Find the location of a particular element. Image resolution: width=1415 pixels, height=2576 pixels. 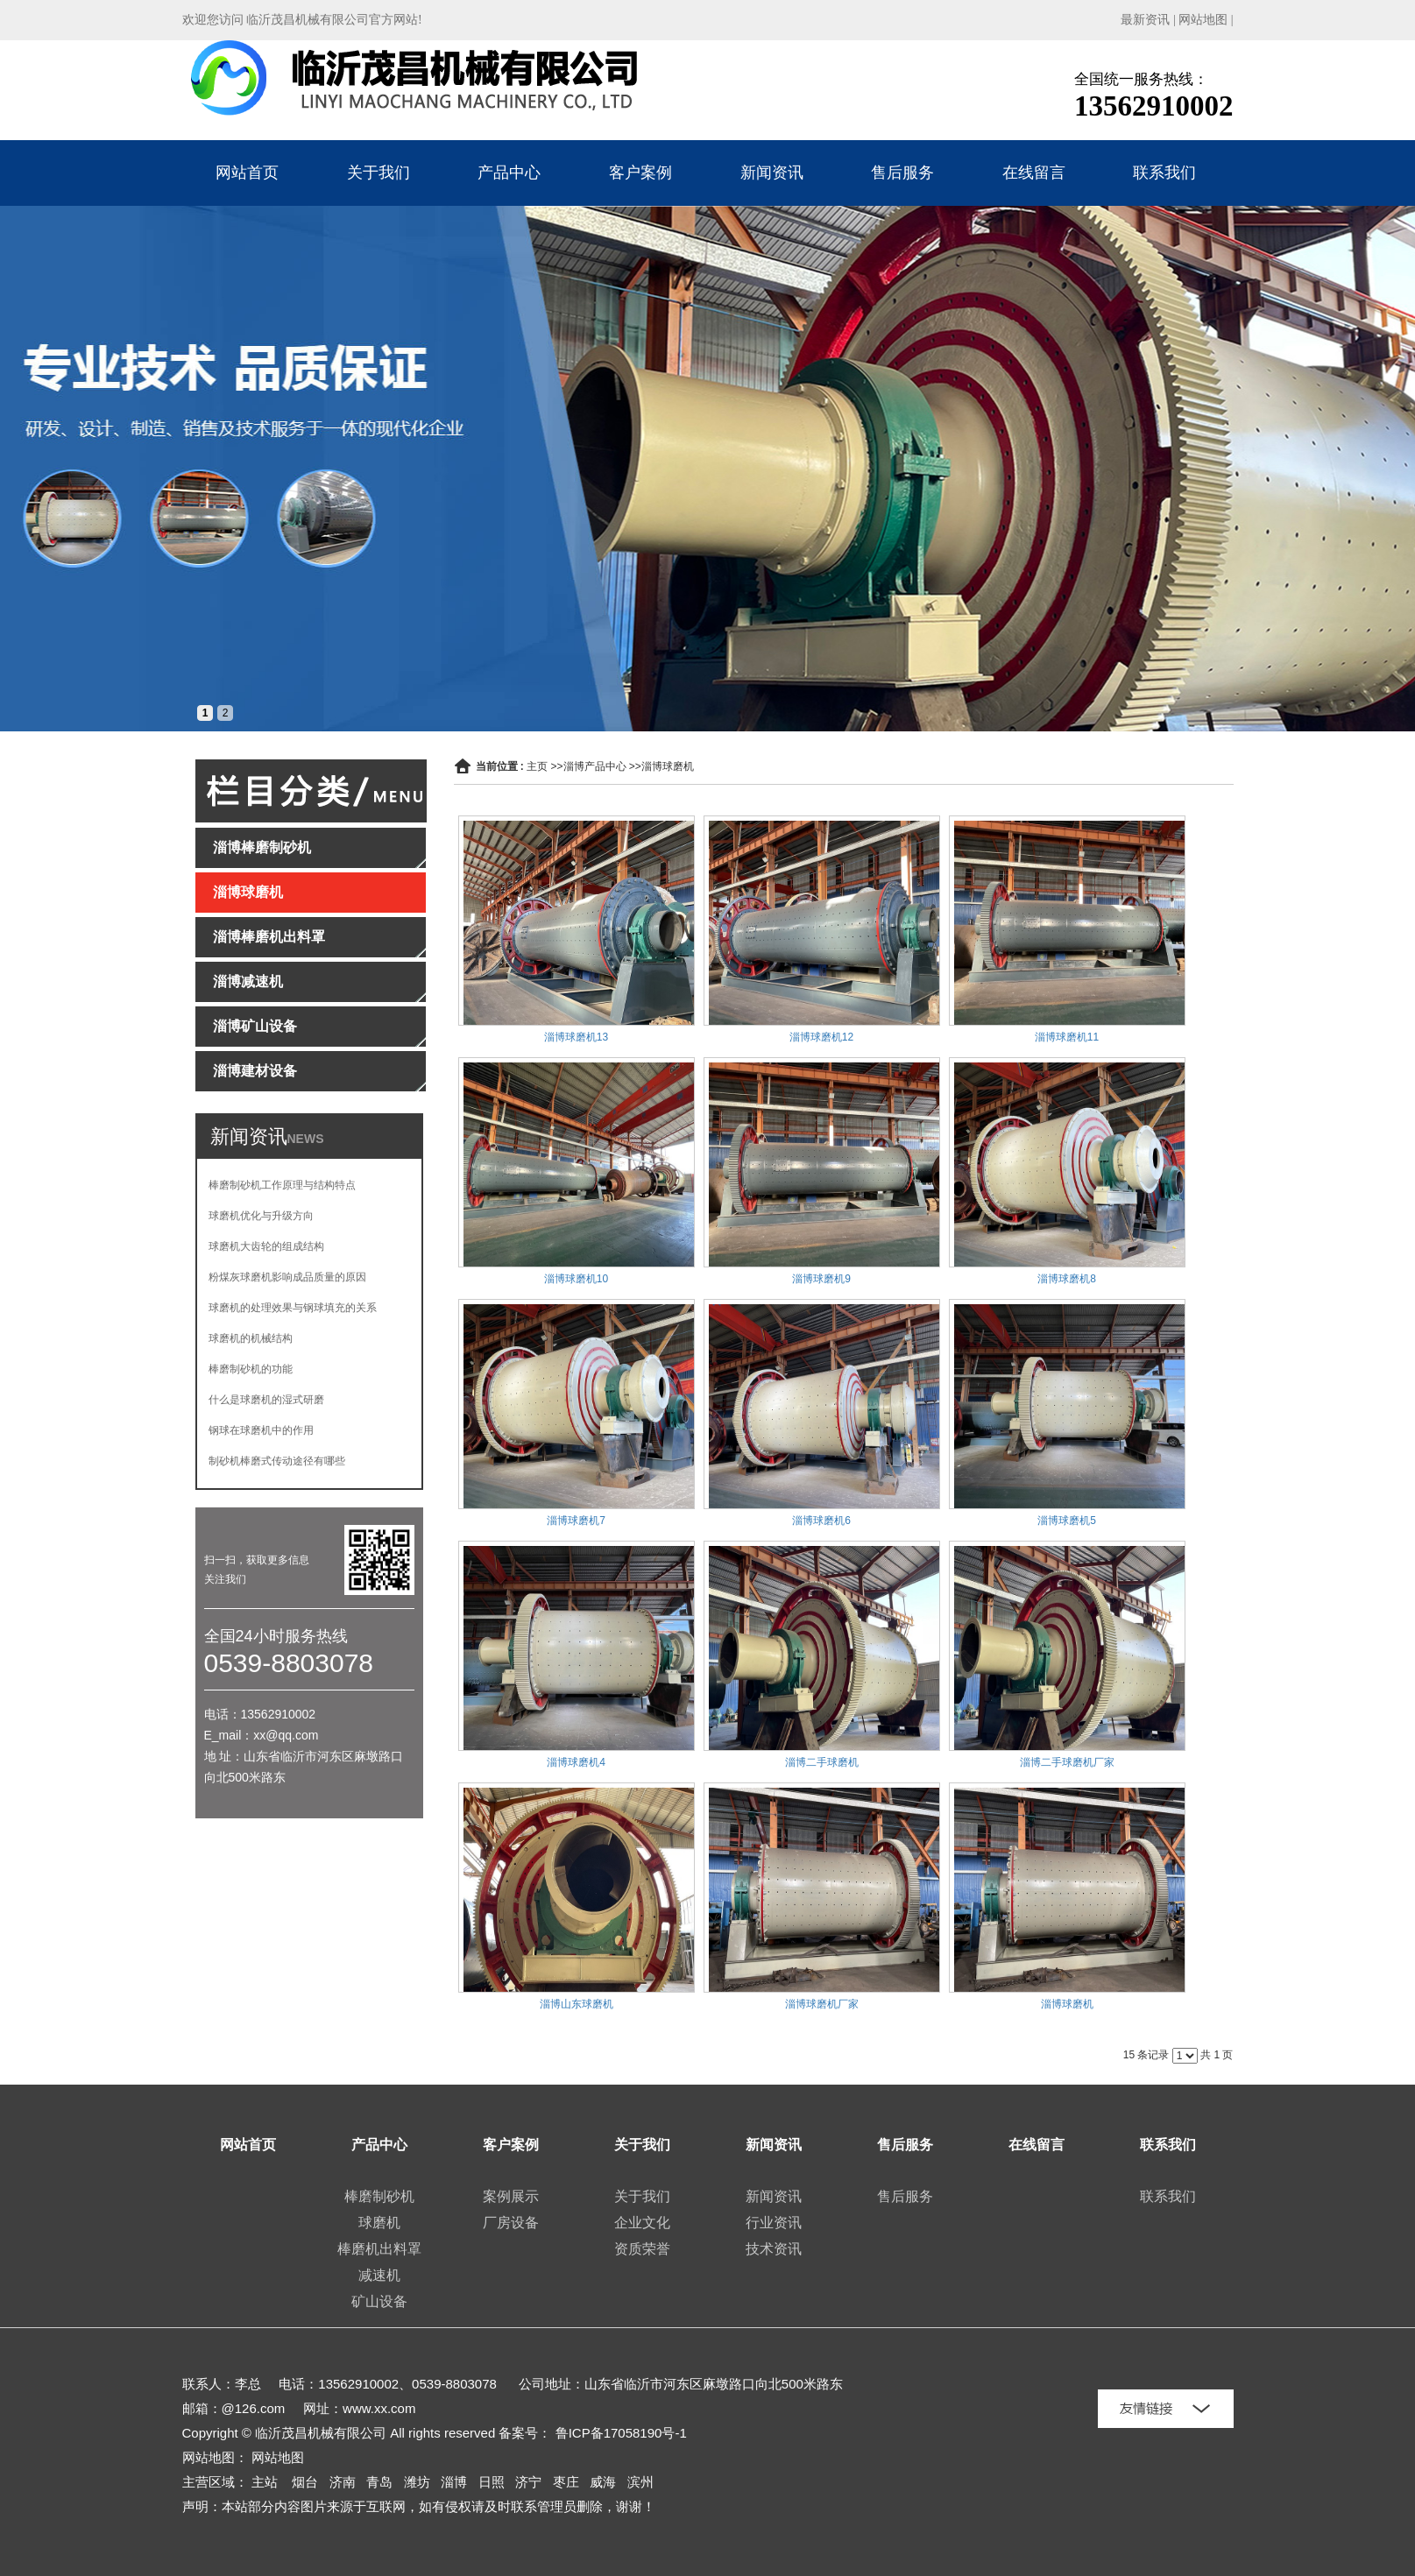

售后服务 is located at coordinates (902, 172).